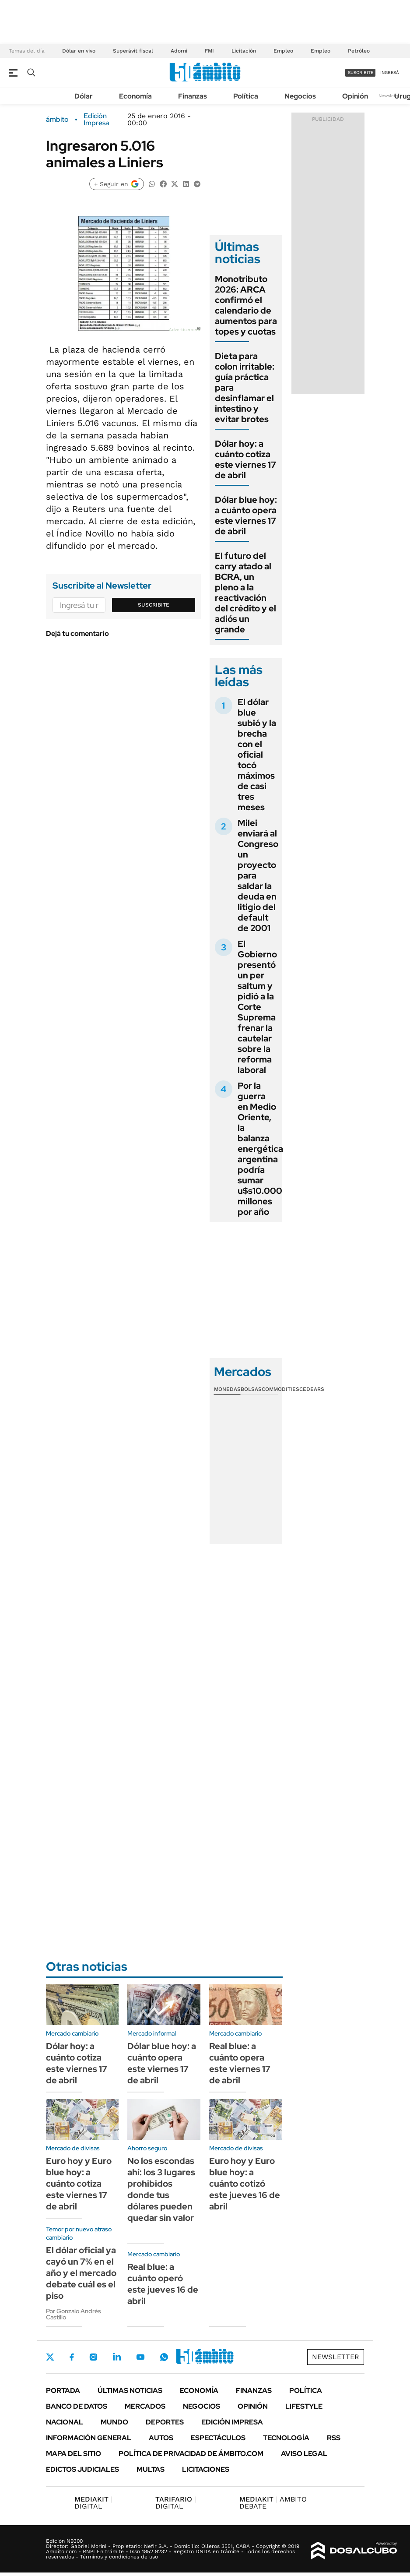 The height and width of the screenshot is (2576, 410). I want to click on FMI, so click(209, 51).